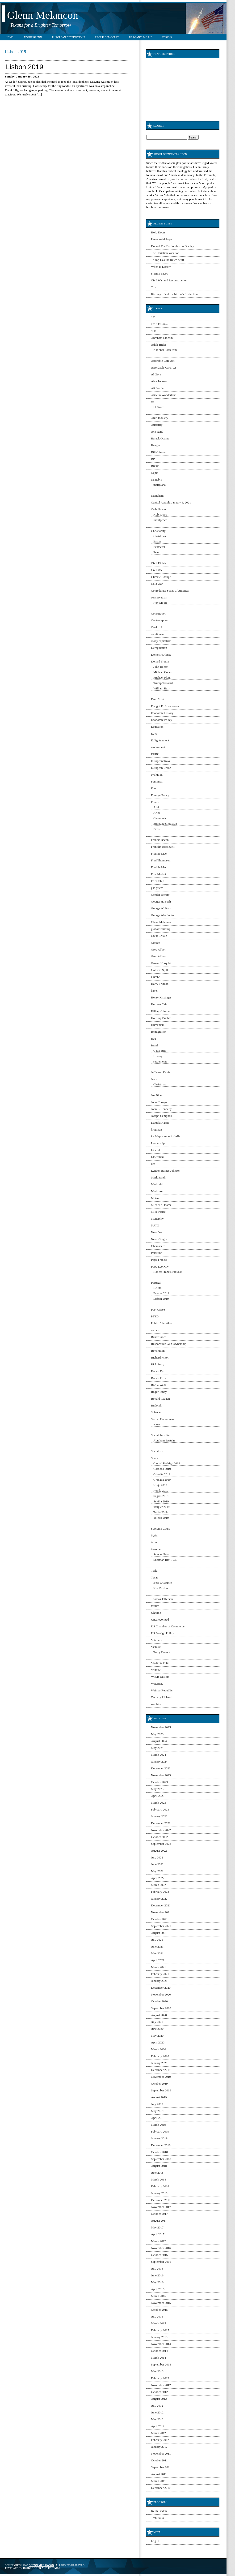 This screenshot has height=2576, width=235. I want to click on Paris, so click(156, 829).